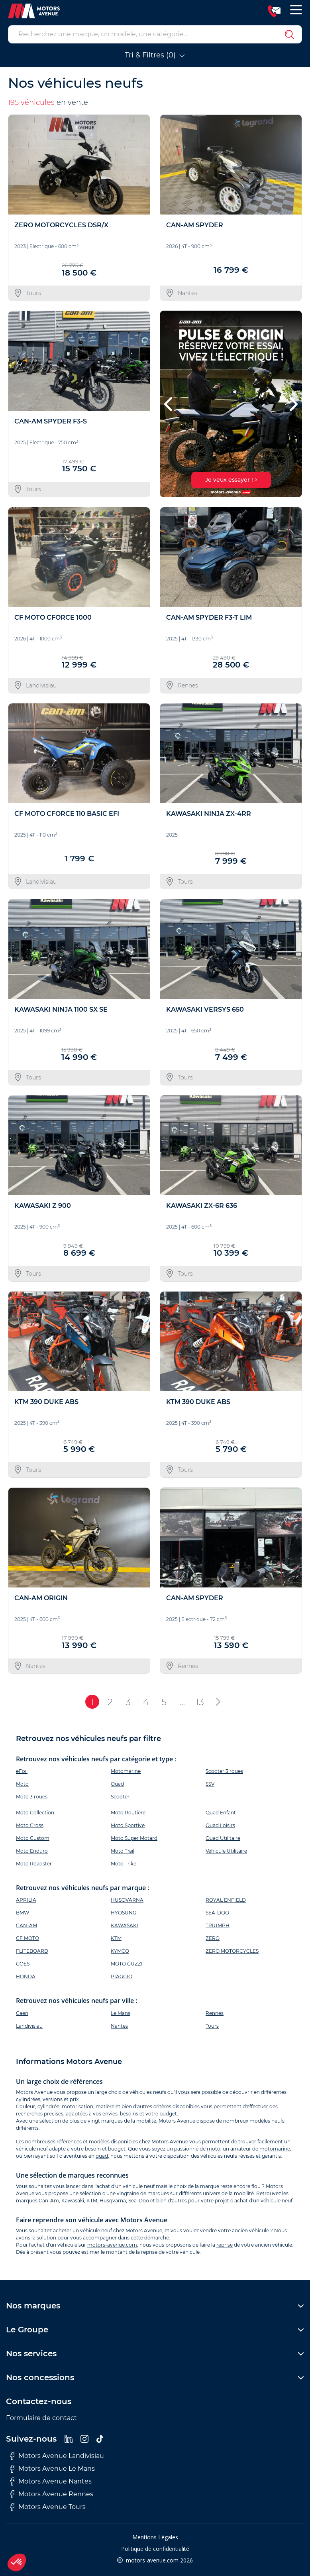 This screenshot has height=2576, width=310. Describe the element at coordinates (116, 1938) in the screenshot. I see `KTM` at that location.